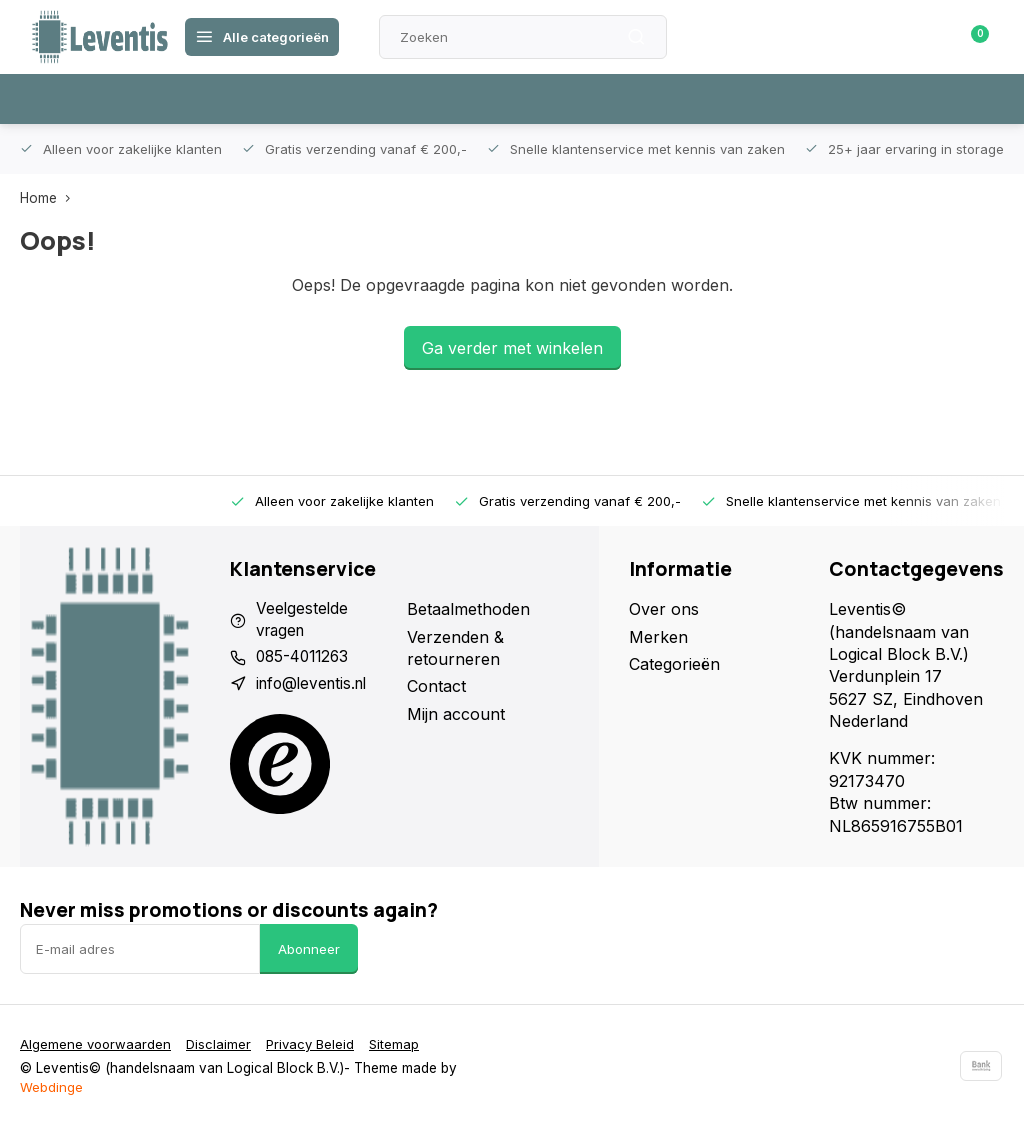  I want to click on Verzenden & retourneren, so click(455, 648).